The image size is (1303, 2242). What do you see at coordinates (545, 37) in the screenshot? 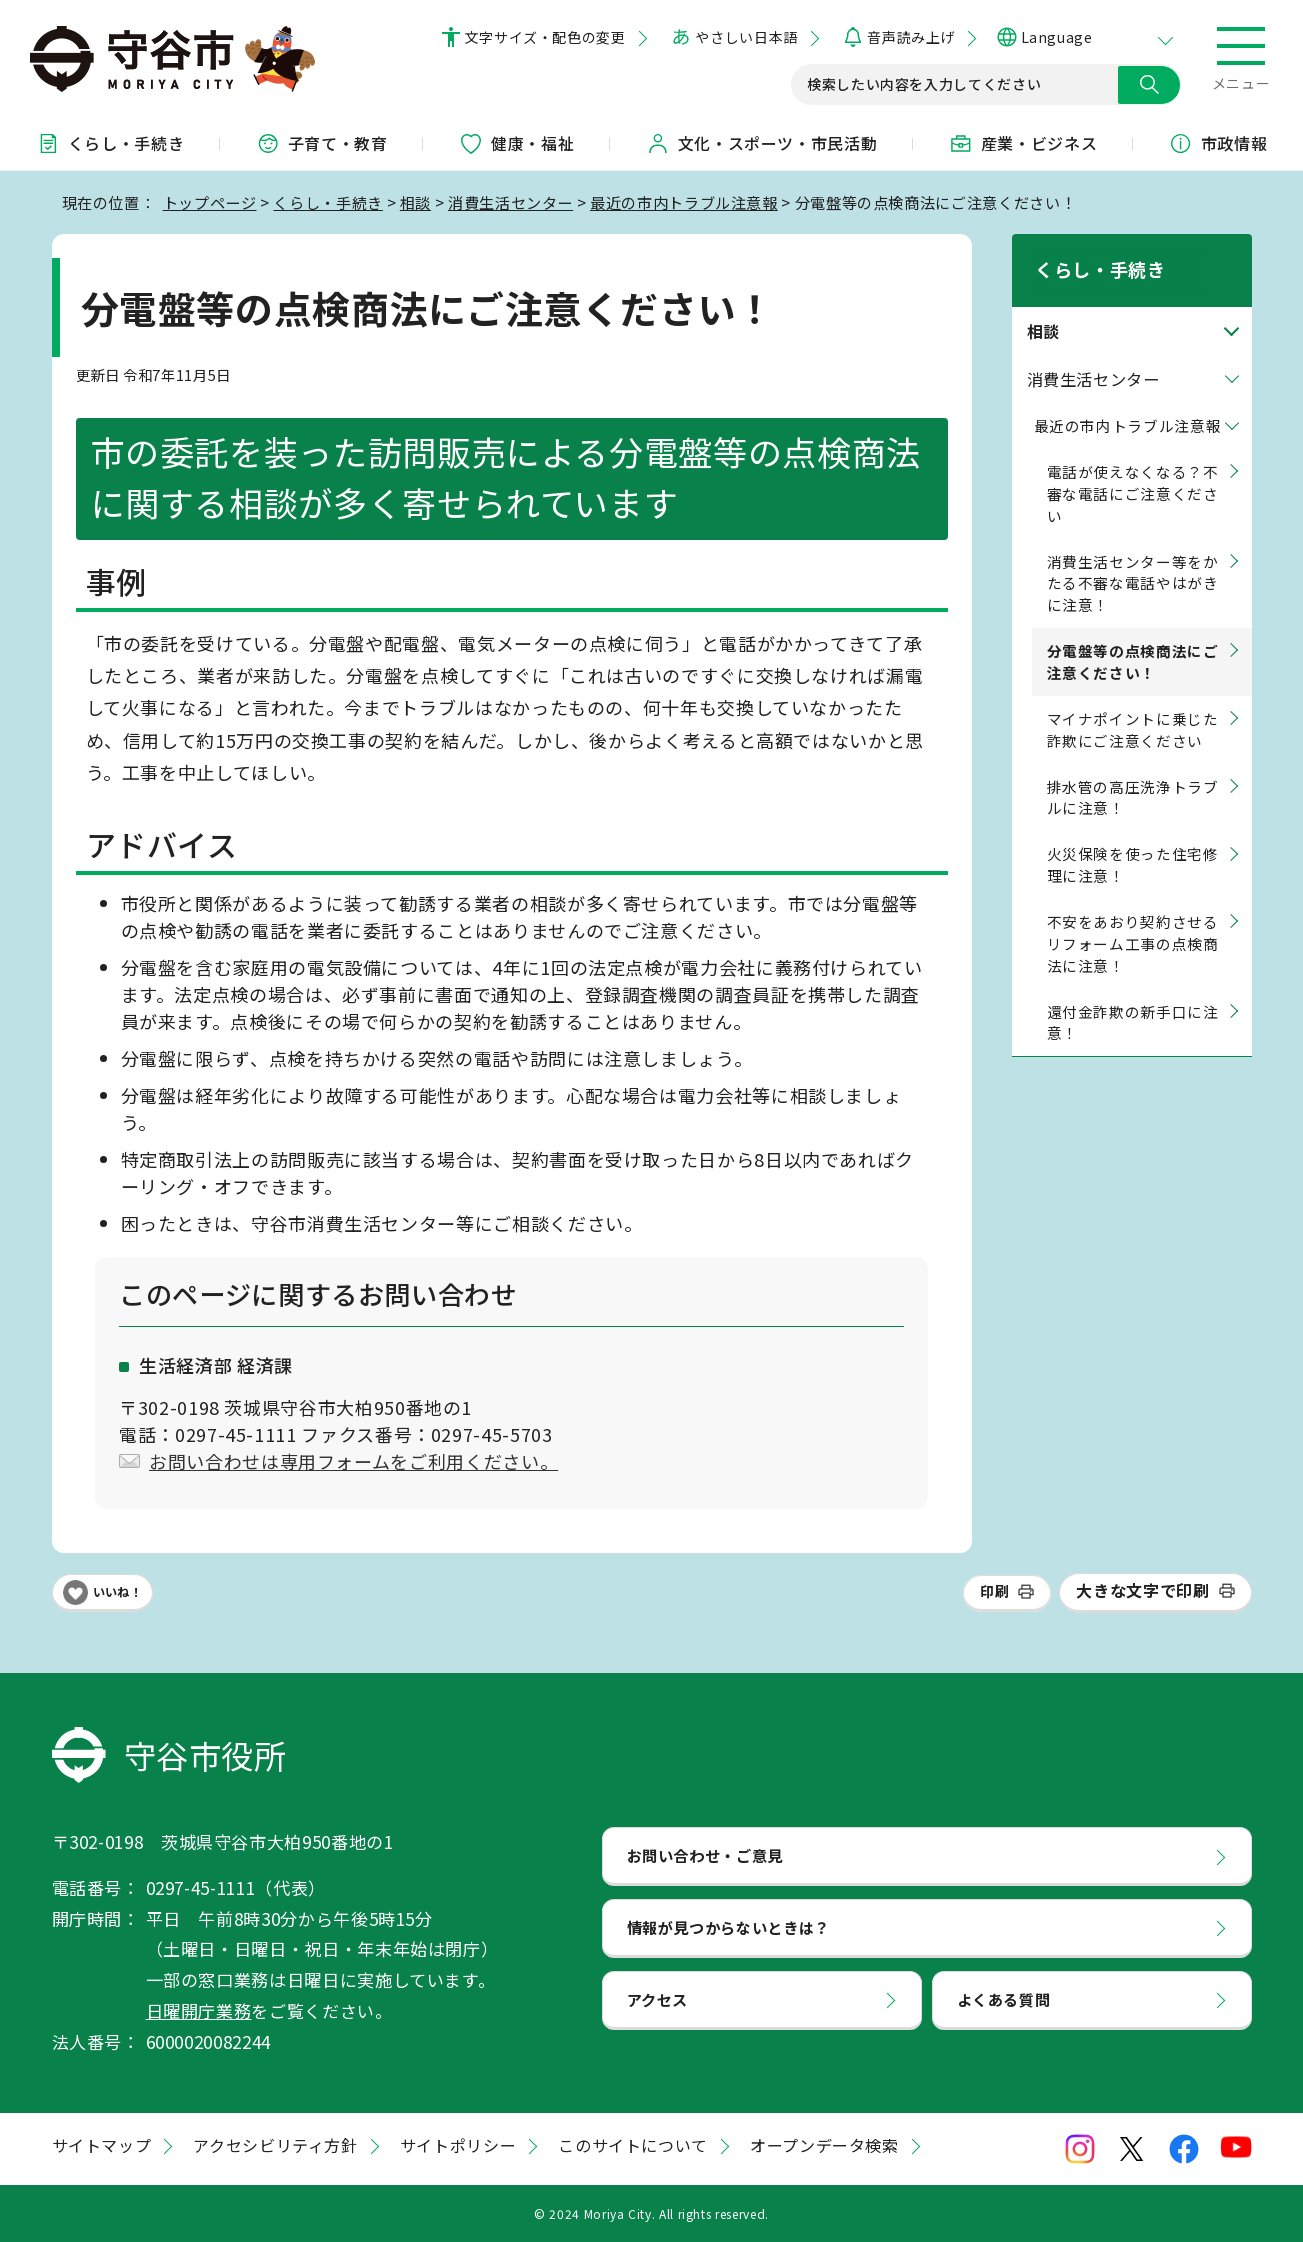
I see `文字サイズ・配色の変更` at bounding box center [545, 37].